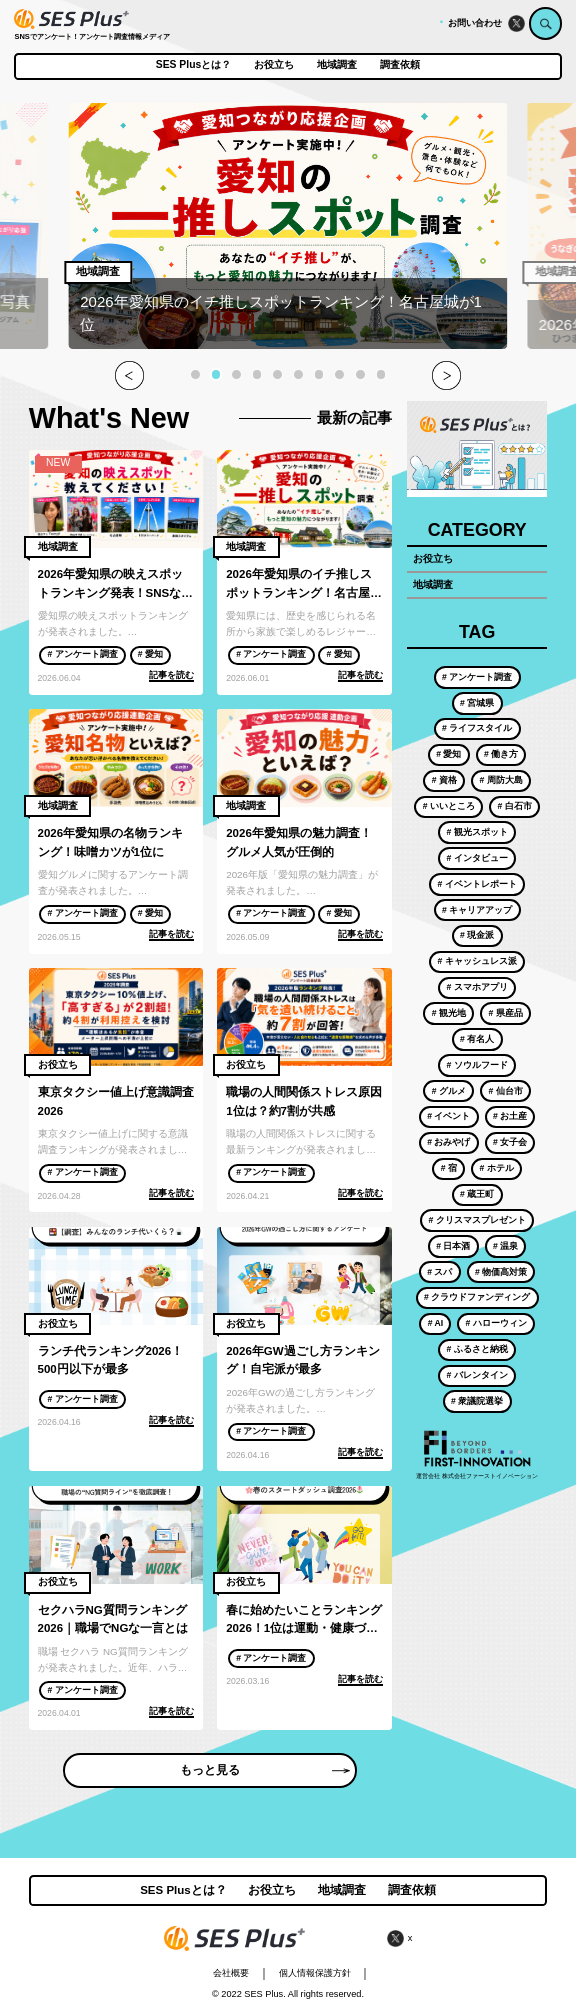 Image resolution: width=576 pixels, height=2012 pixels. I want to click on # お土産, so click(510, 1116).